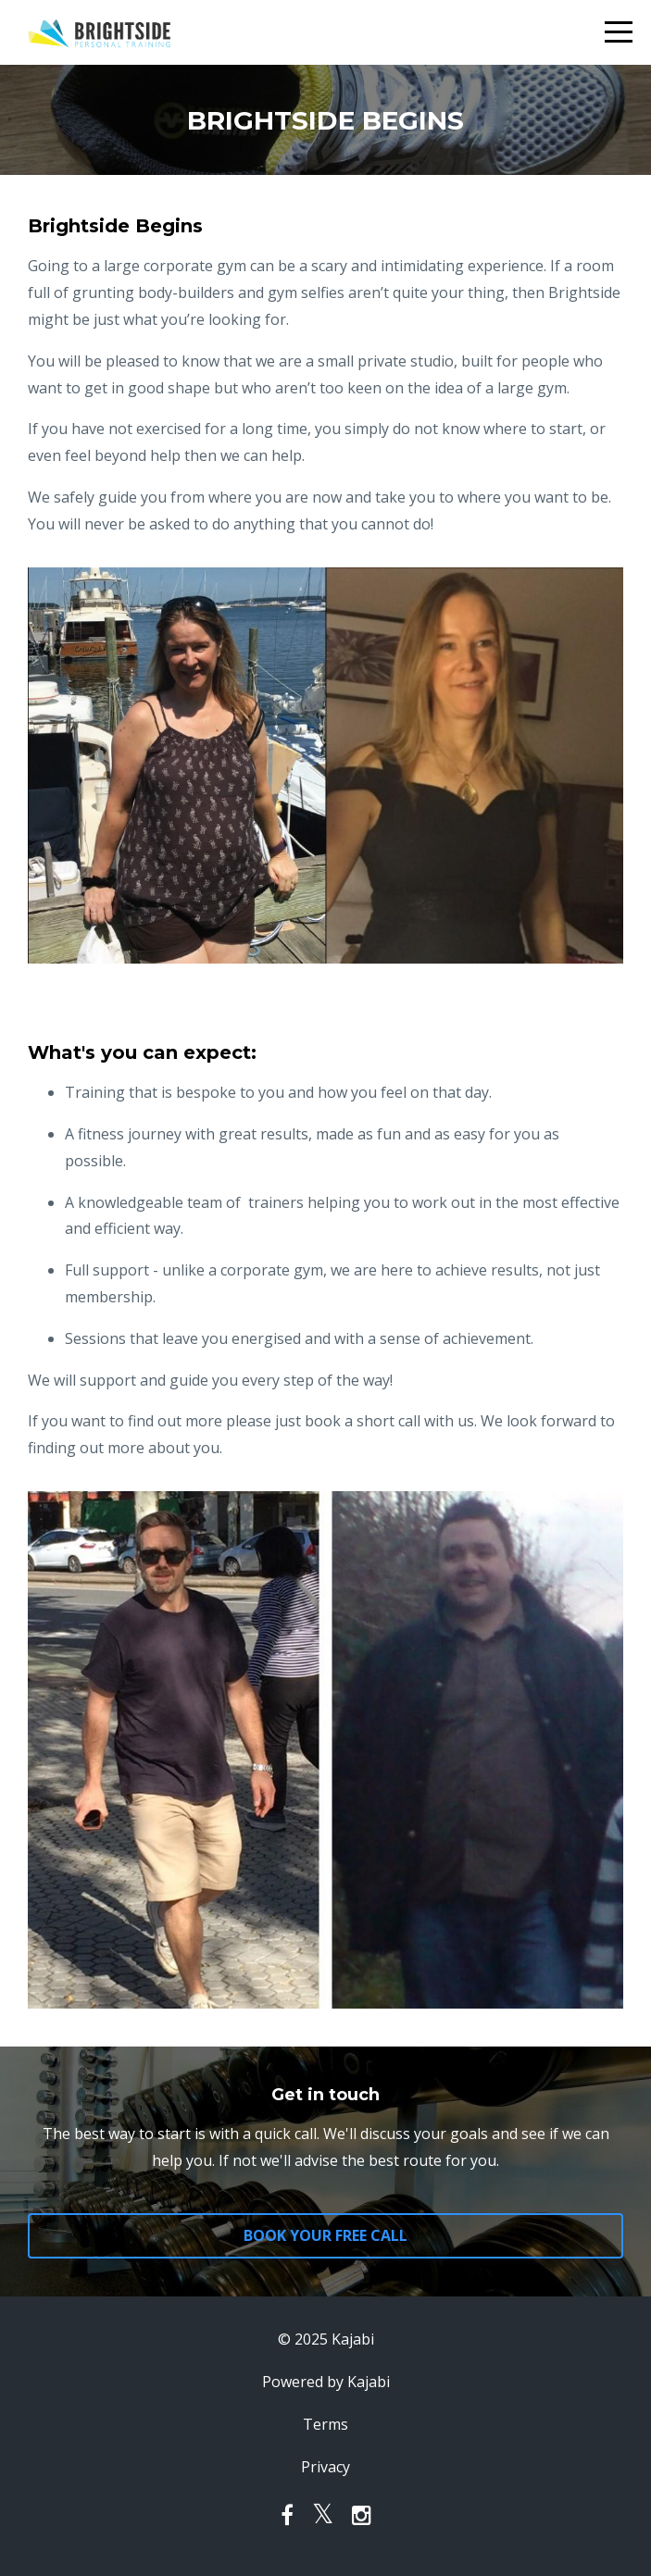 This screenshot has width=651, height=2576. What do you see at coordinates (325, 2235) in the screenshot?
I see `BOOK YOUR FREE CALL` at bounding box center [325, 2235].